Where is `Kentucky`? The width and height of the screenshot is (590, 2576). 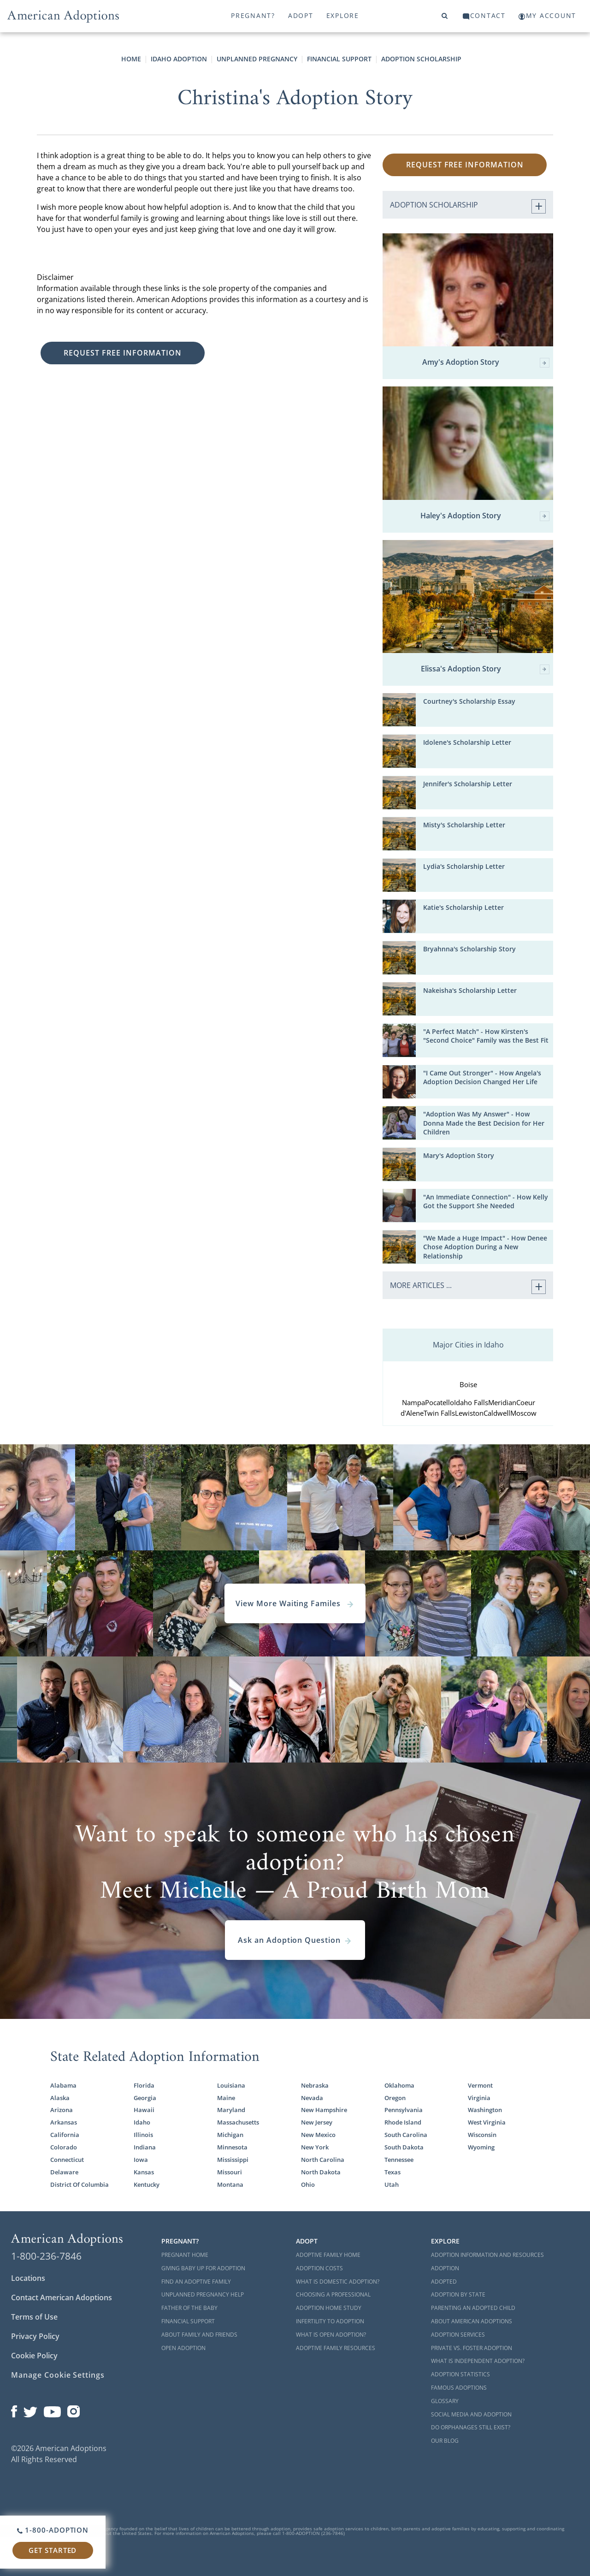 Kentucky is located at coordinates (146, 2184).